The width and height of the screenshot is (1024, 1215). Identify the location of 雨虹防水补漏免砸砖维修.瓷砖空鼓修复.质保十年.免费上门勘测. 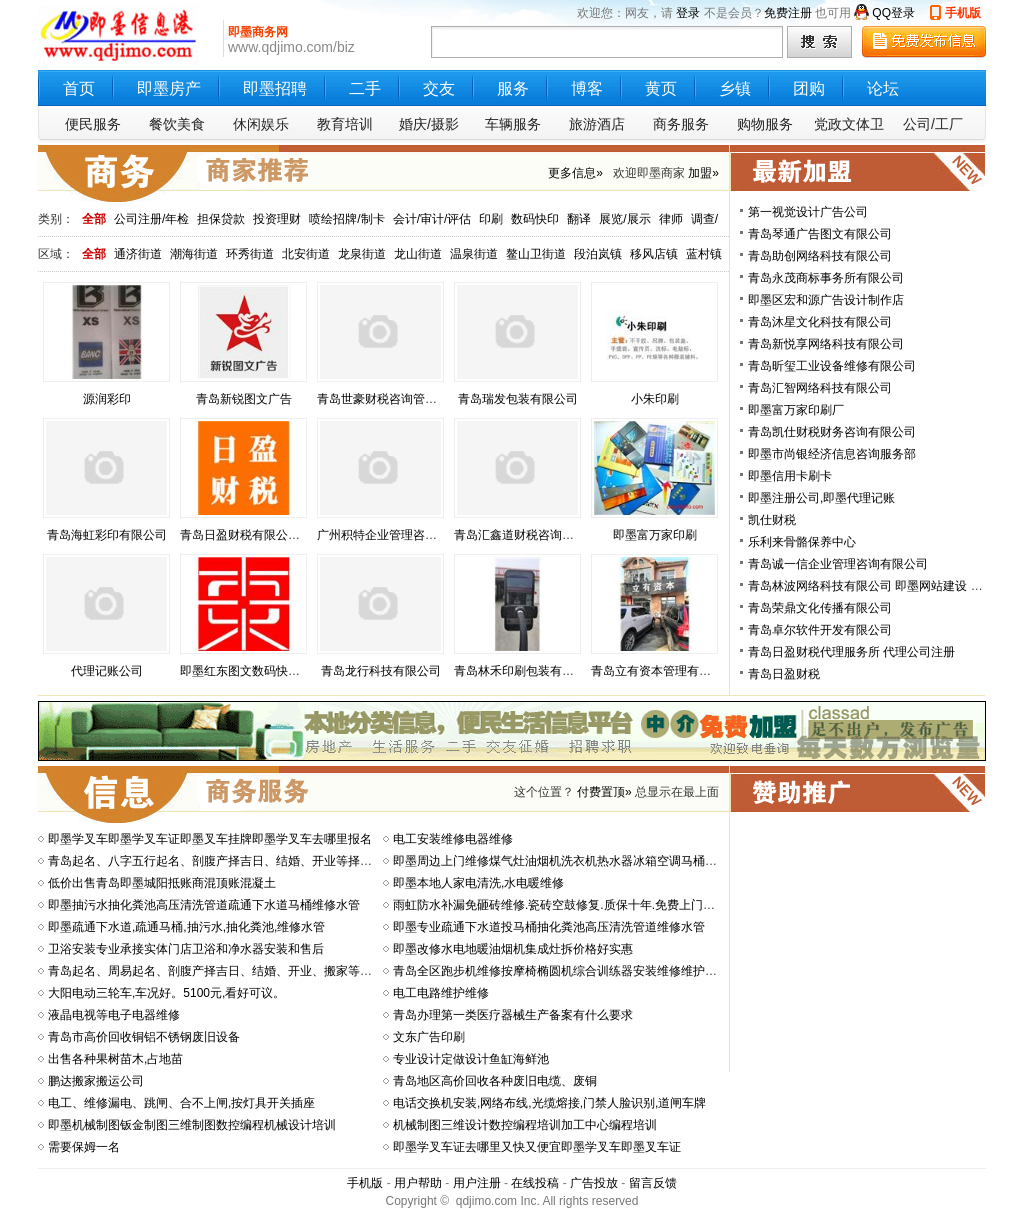
(560, 905).